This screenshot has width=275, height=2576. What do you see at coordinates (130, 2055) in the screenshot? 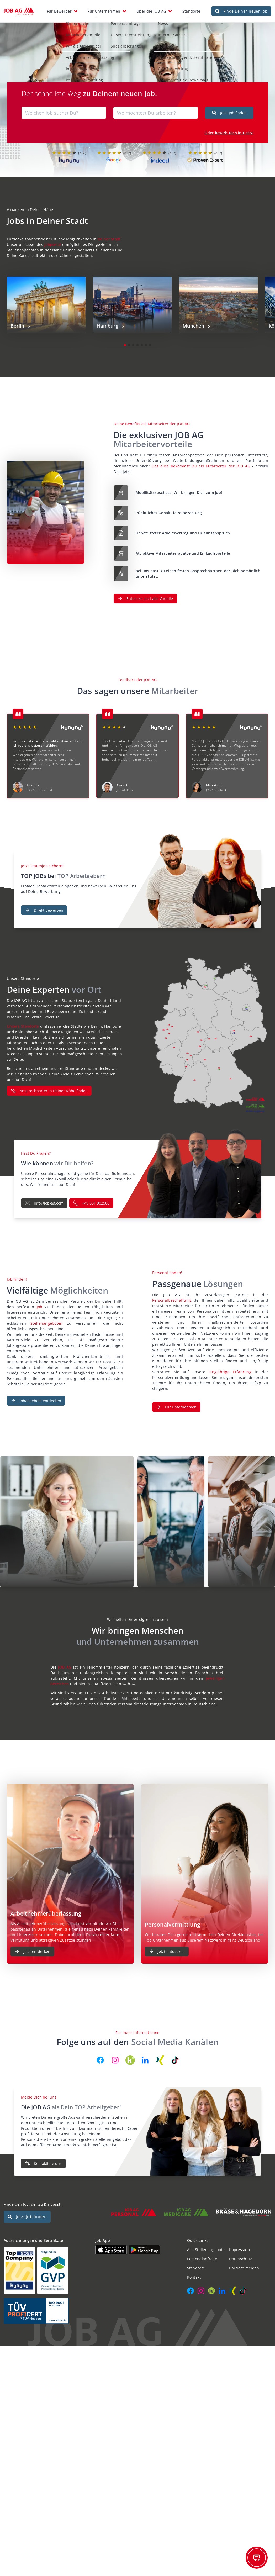
I see `[JOB AG auf Kununu]` at bounding box center [130, 2055].